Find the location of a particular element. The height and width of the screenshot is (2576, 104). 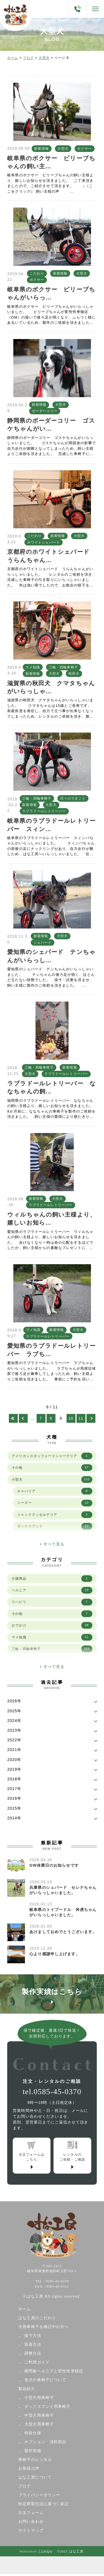

介護用品 is located at coordinates (52, 1578).